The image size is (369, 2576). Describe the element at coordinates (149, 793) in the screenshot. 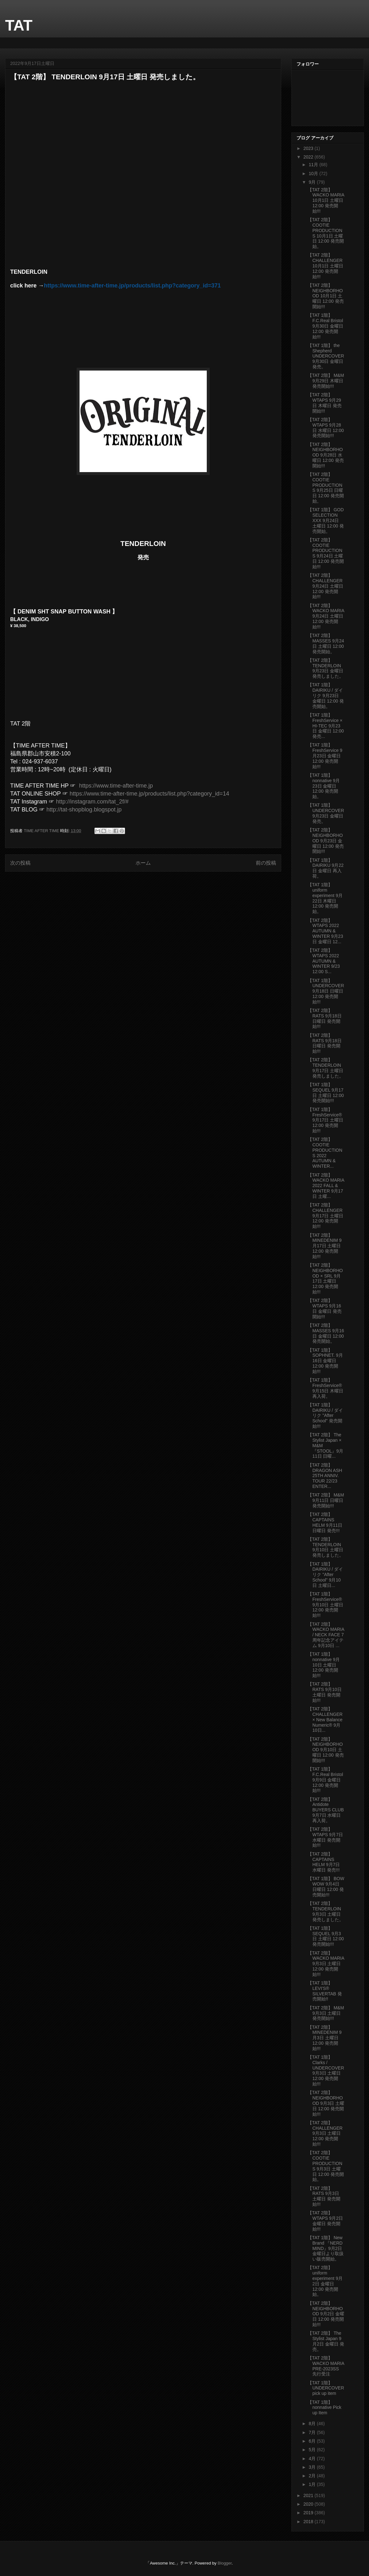

I see `https://www.time-after-time.jp/products/list.php?category_id=14` at that location.